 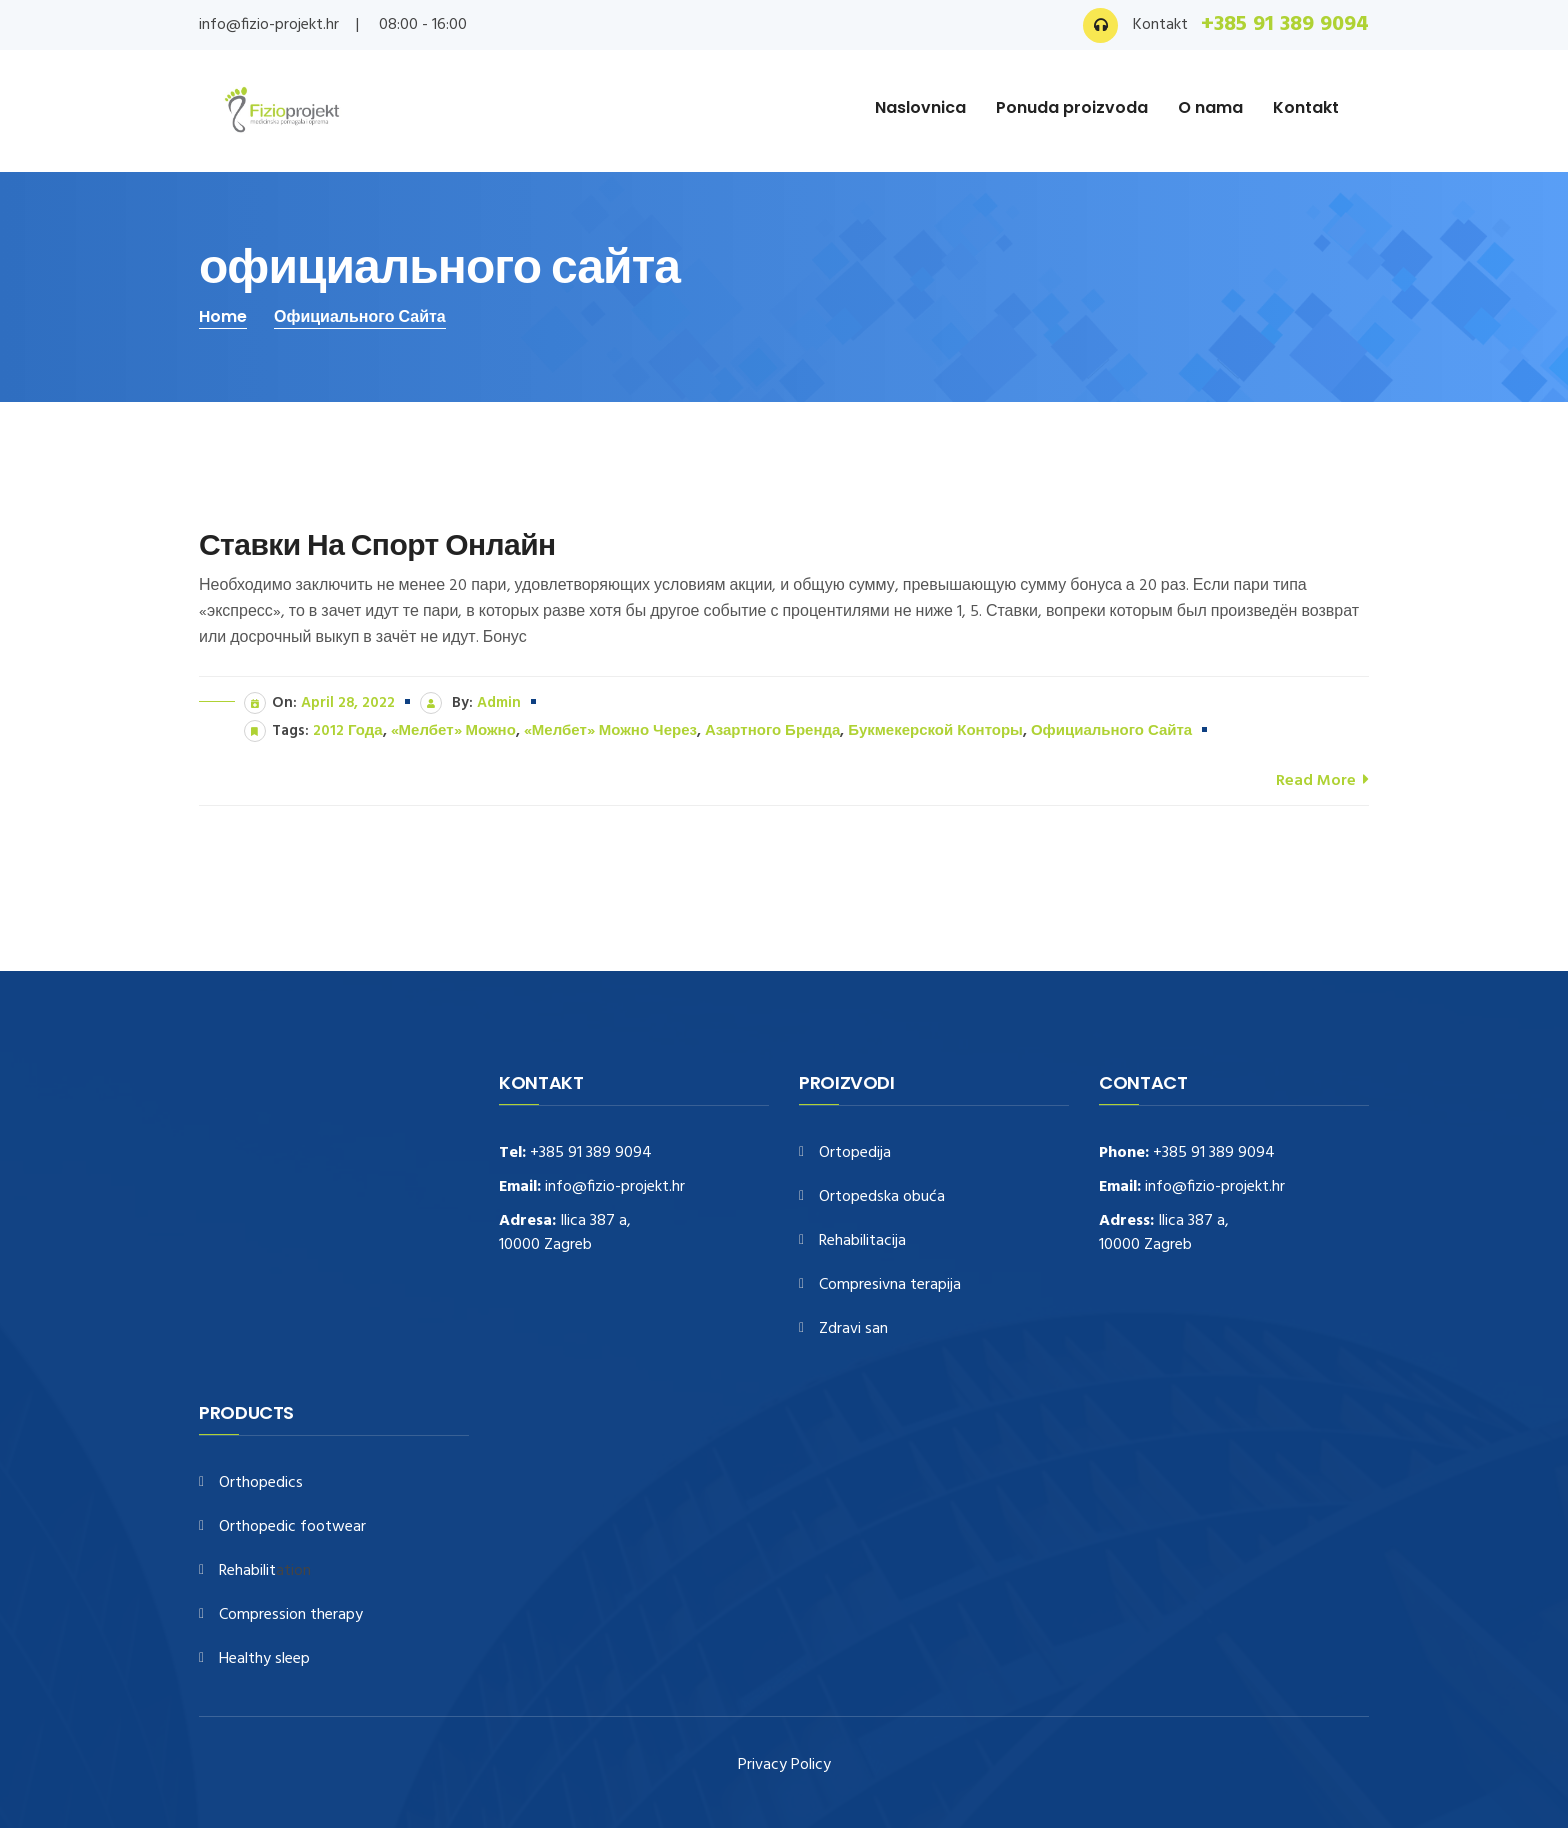 I want to click on April 28, 2022, so click(x=348, y=703).